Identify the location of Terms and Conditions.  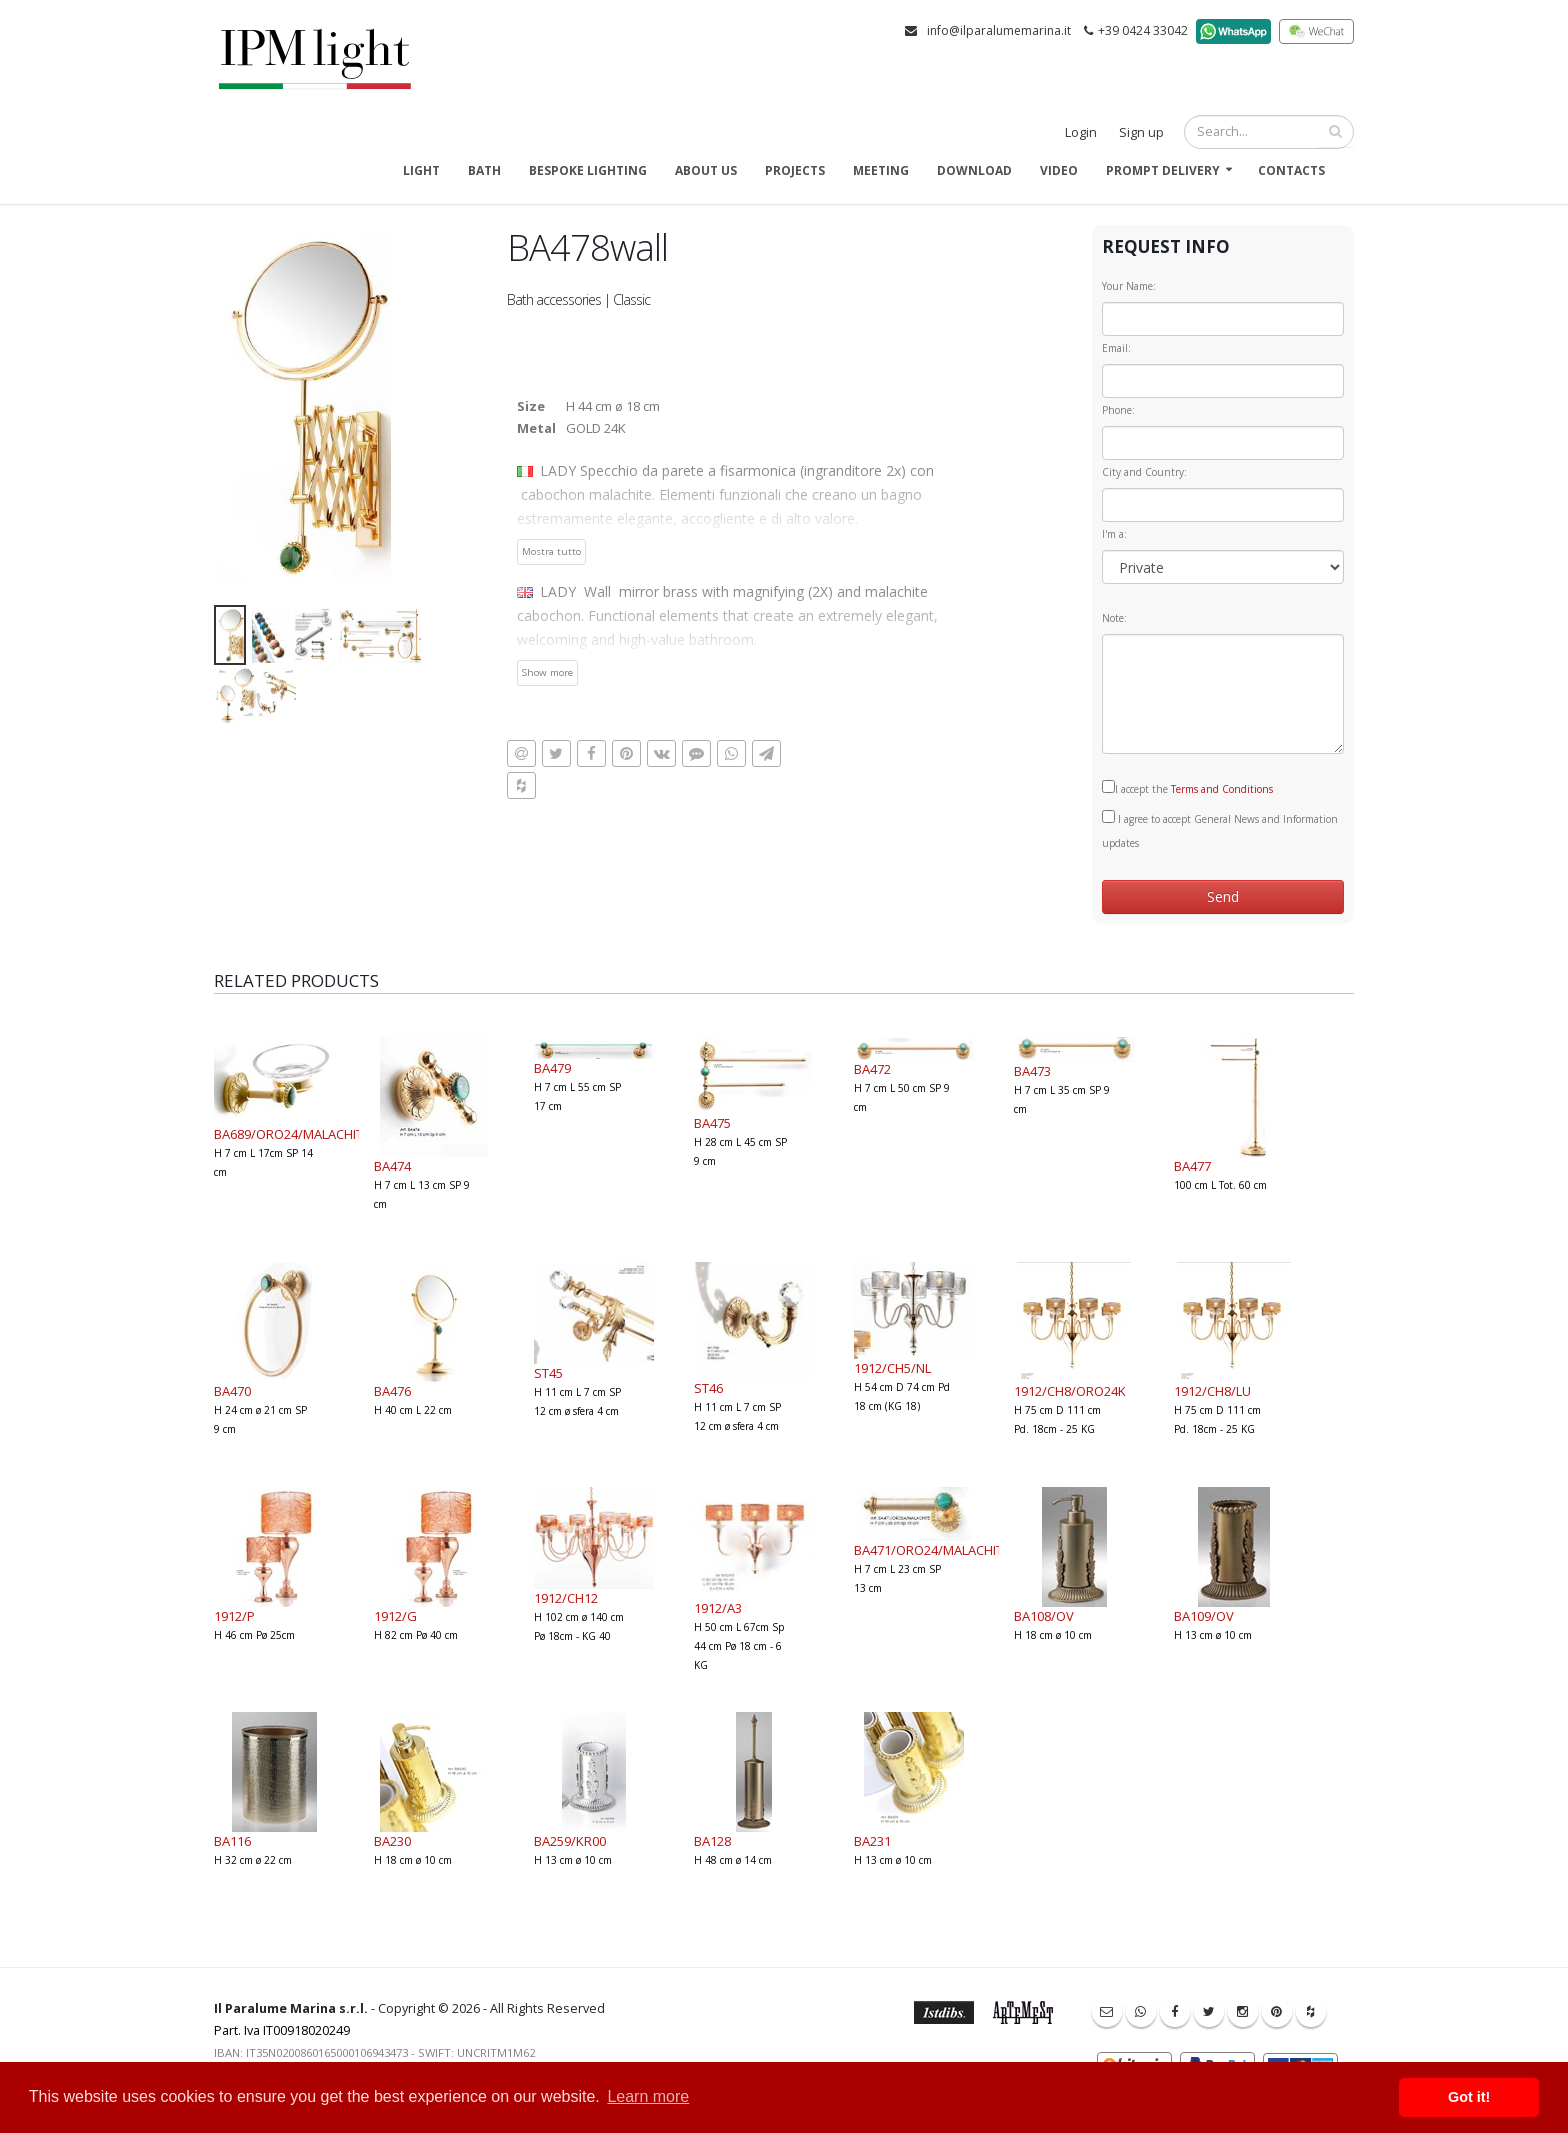
(1222, 789).